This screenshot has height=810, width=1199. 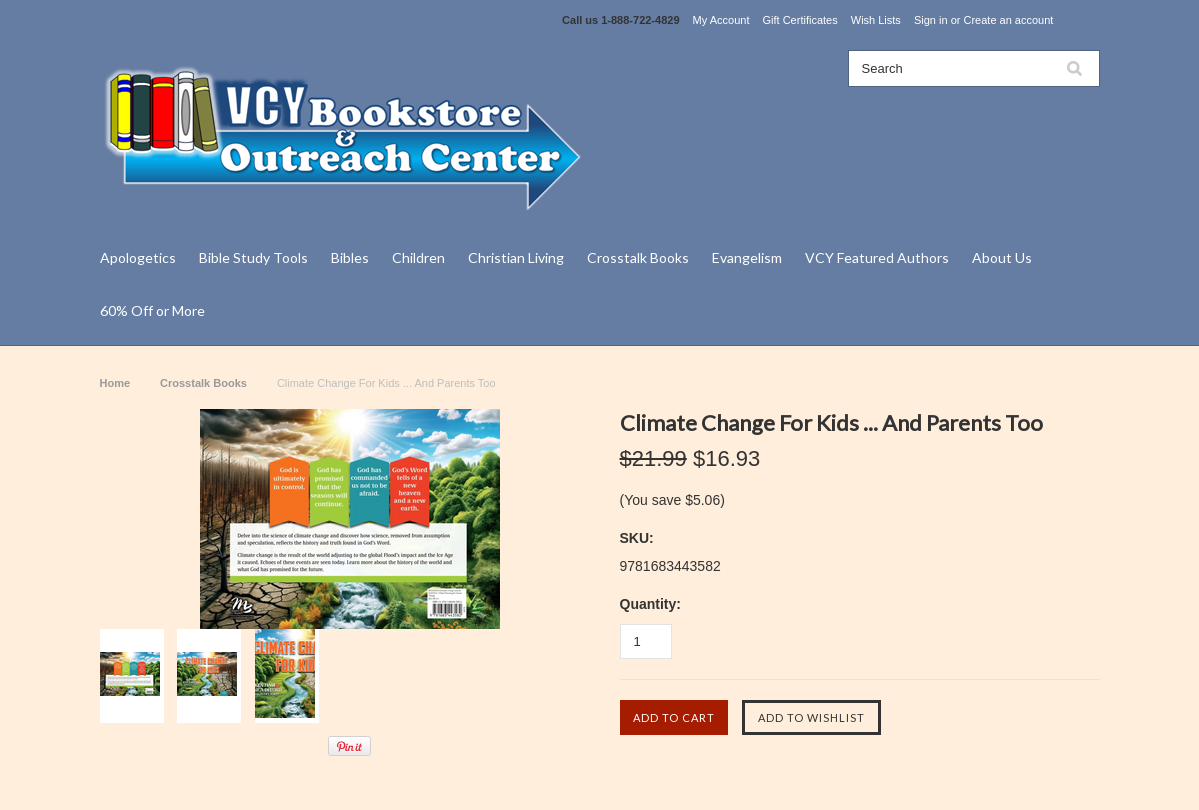 What do you see at coordinates (1002, 257) in the screenshot?
I see `About Us` at bounding box center [1002, 257].